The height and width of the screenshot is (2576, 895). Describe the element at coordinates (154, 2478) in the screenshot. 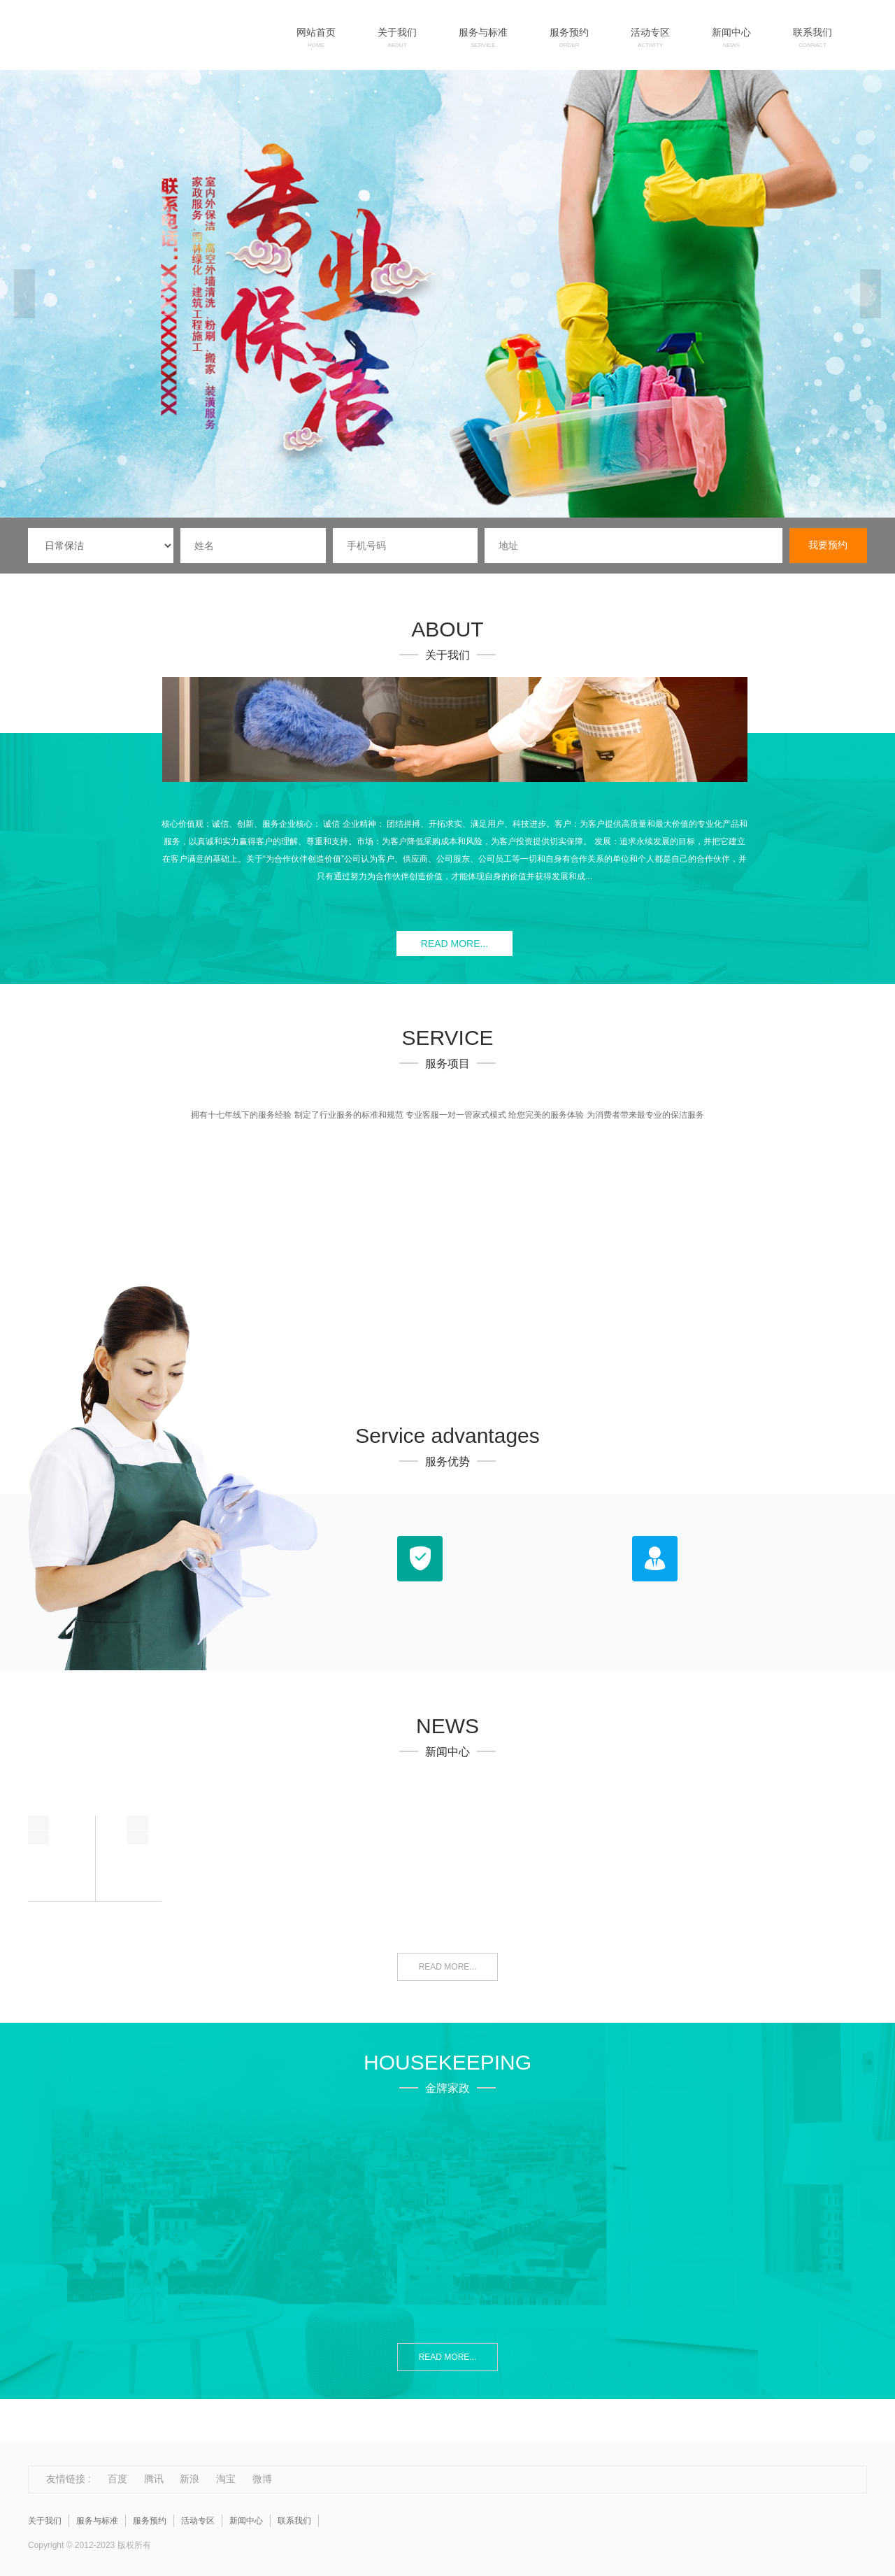

I see `腾讯` at that location.